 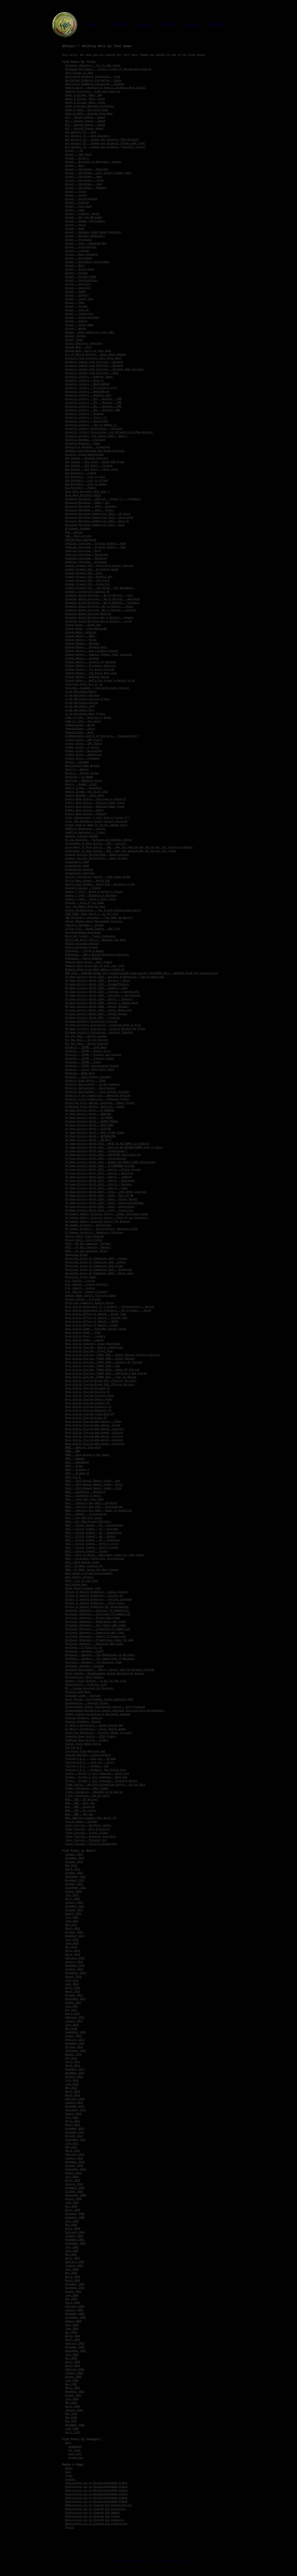 What do you see at coordinates (73, 1976) in the screenshot?
I see `August 2018` at bounding box center [73, 1976].